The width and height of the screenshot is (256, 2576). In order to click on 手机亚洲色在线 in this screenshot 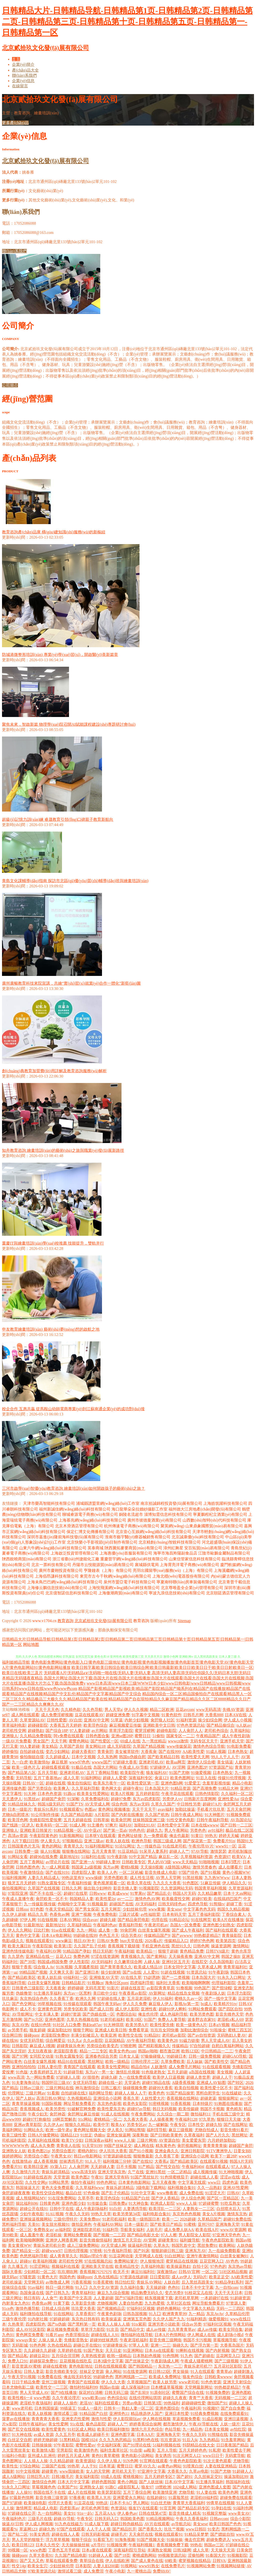, I will do `click(156, 1946)`.